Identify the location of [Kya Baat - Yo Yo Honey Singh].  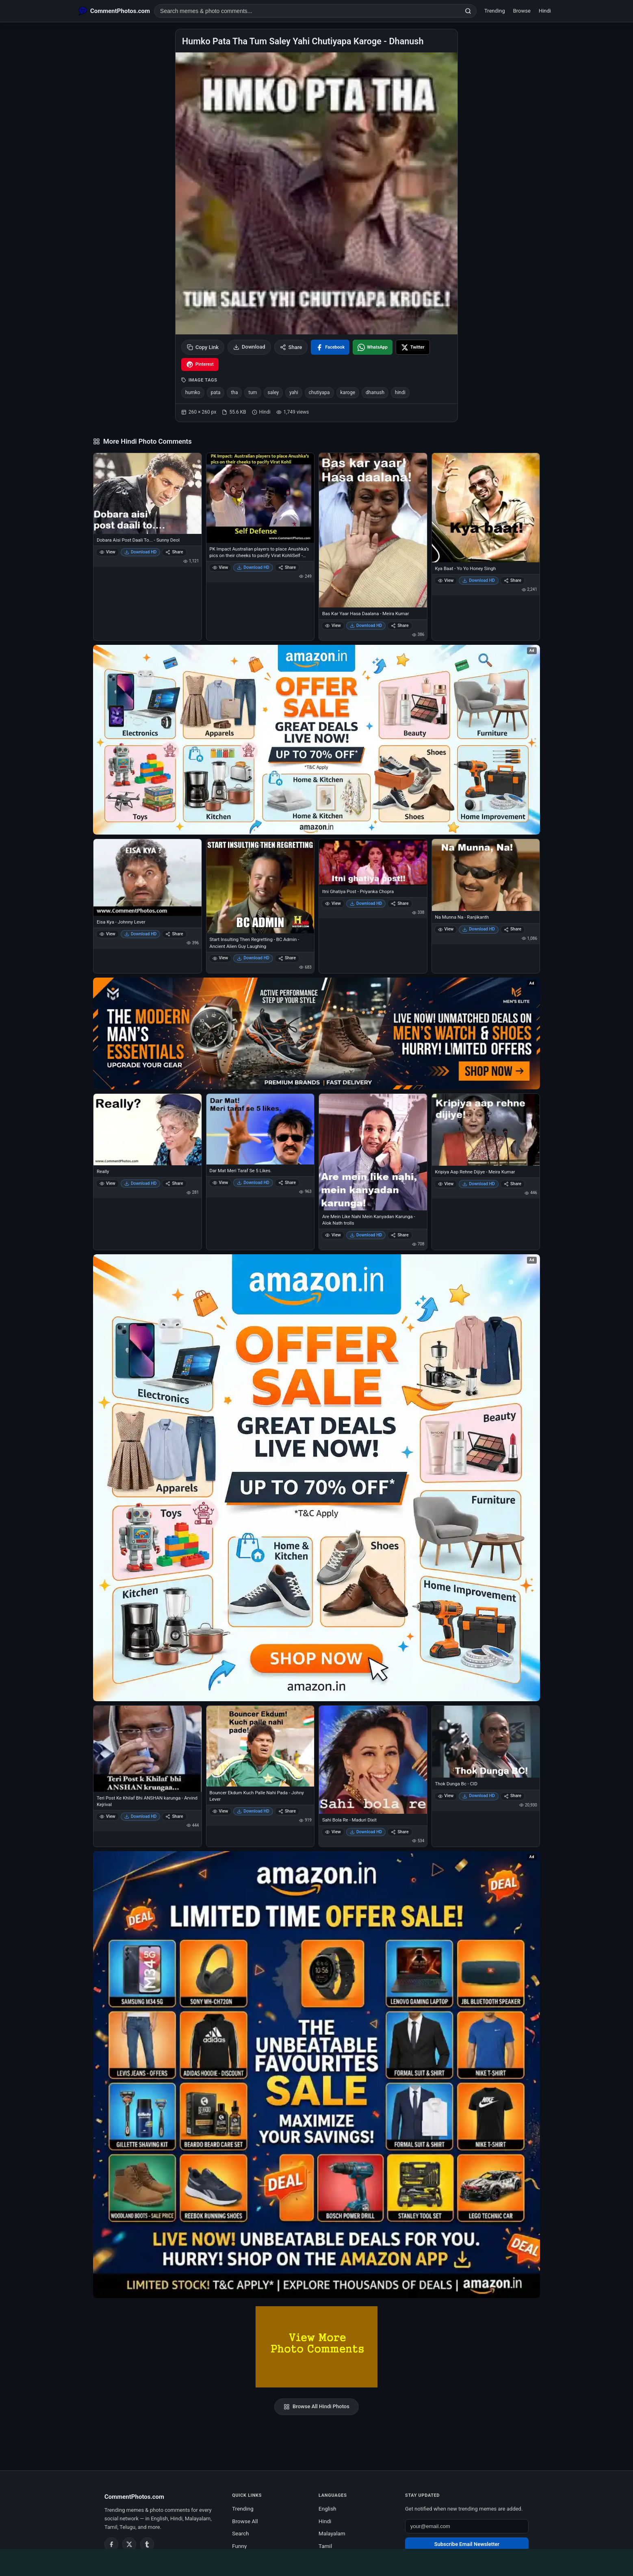
(486, 507).